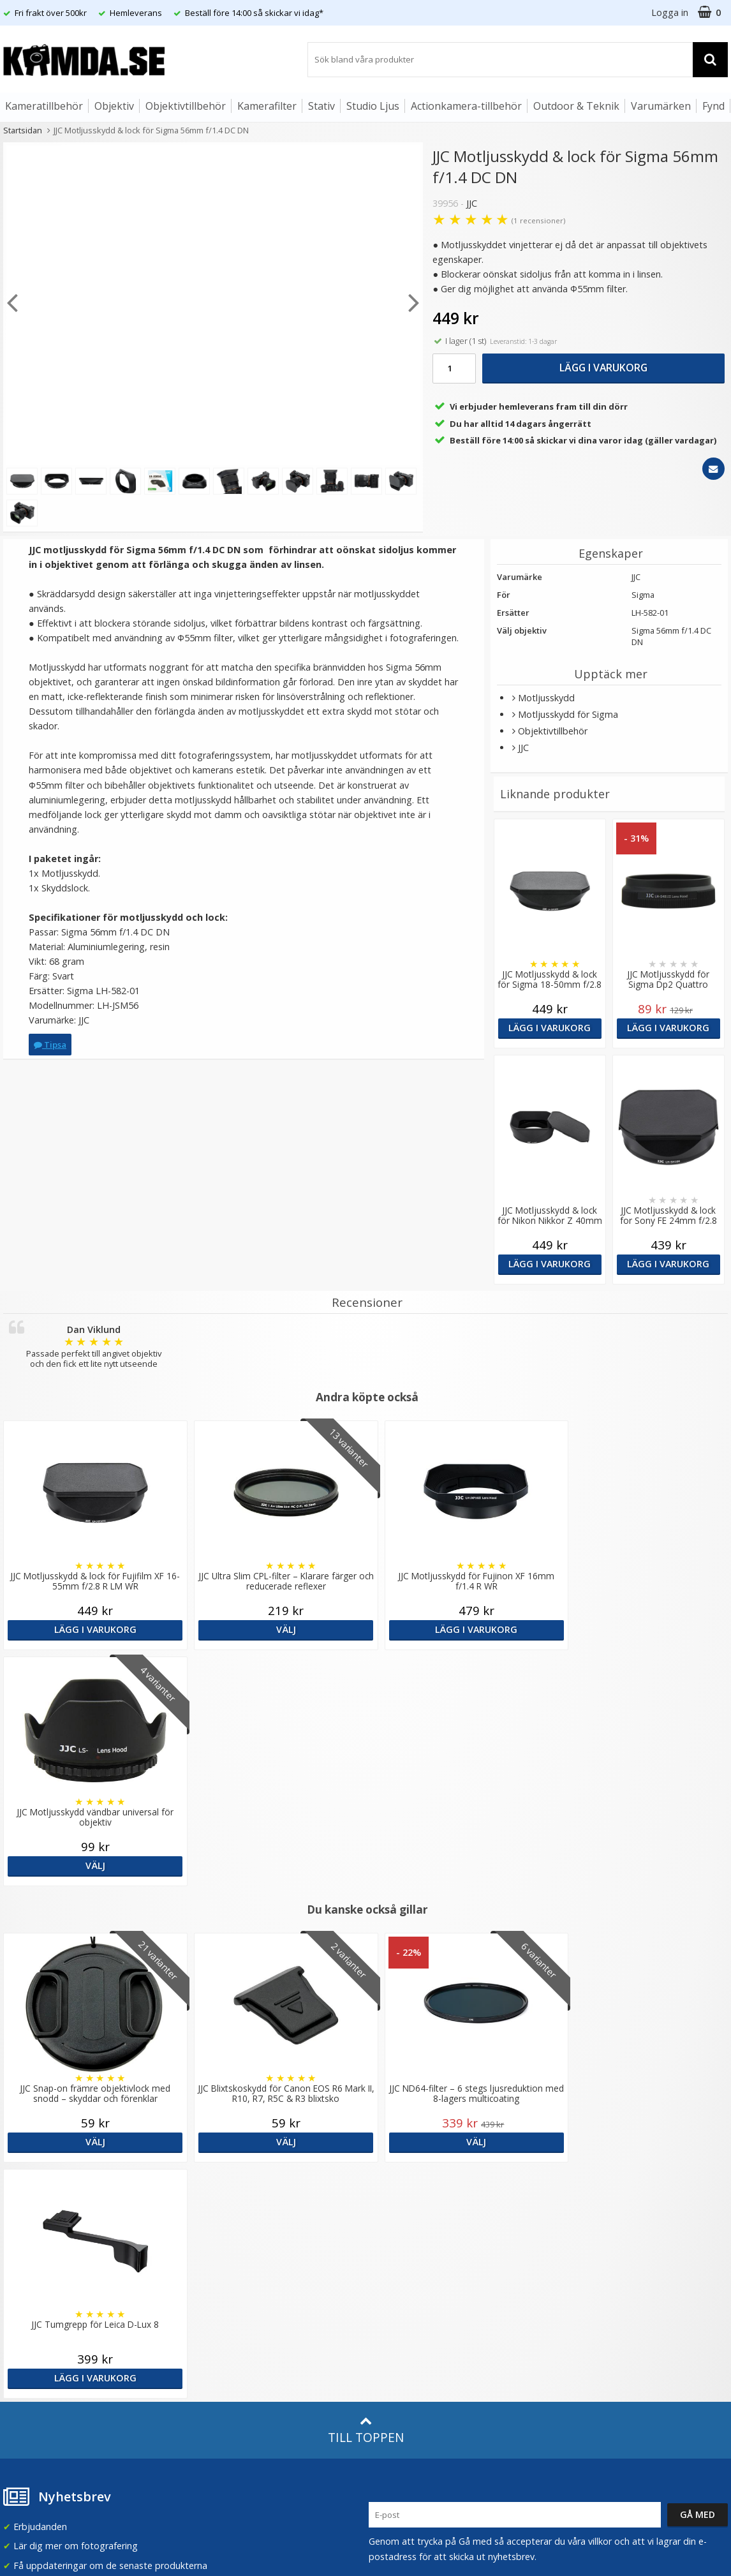  I want to click on Kontakt, so click(18, 2353).